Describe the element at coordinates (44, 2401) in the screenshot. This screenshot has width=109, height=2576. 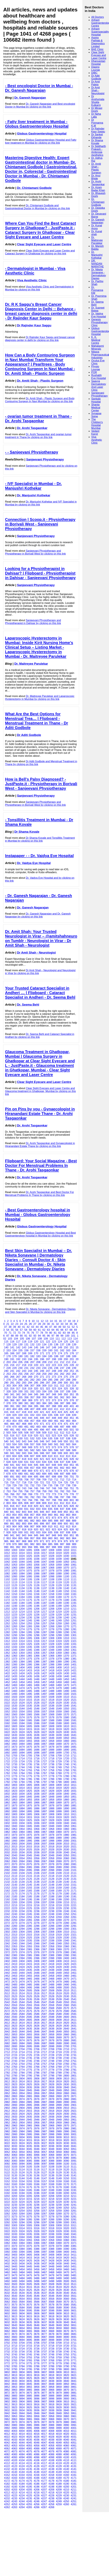
I see `3907` at that location.